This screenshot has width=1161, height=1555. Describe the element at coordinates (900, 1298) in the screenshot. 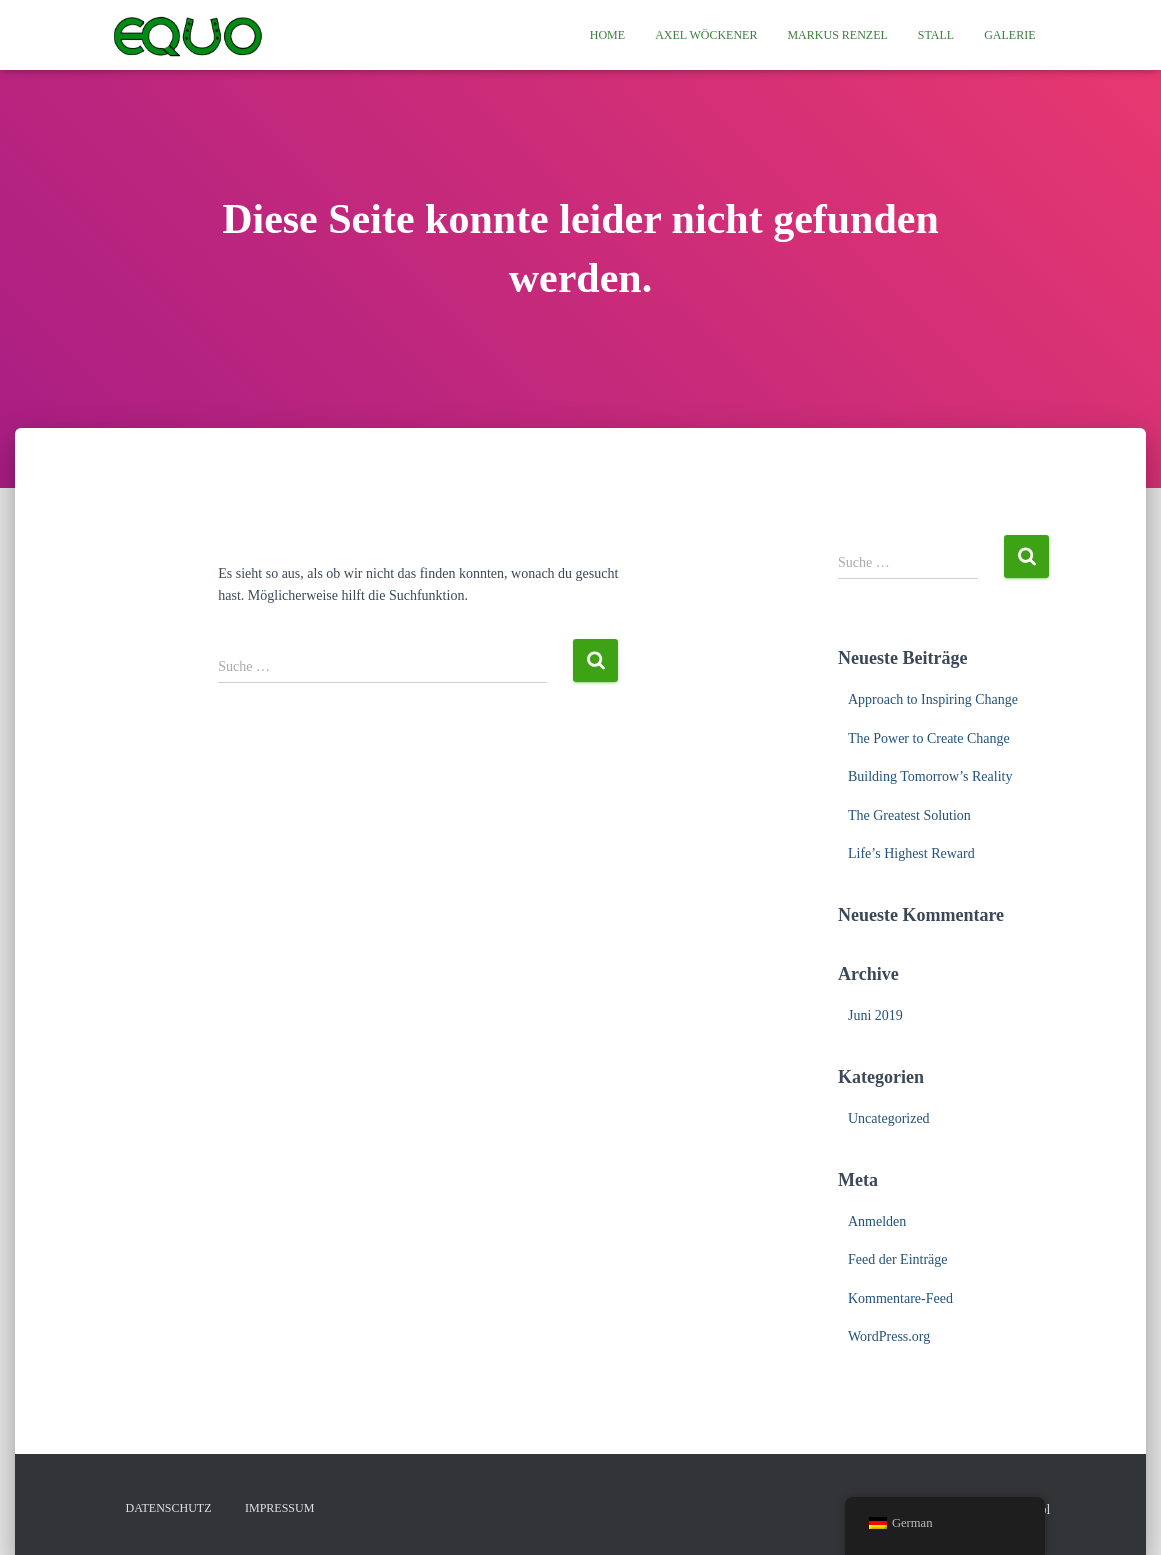

I see `Kommentare-Feed` at that location.